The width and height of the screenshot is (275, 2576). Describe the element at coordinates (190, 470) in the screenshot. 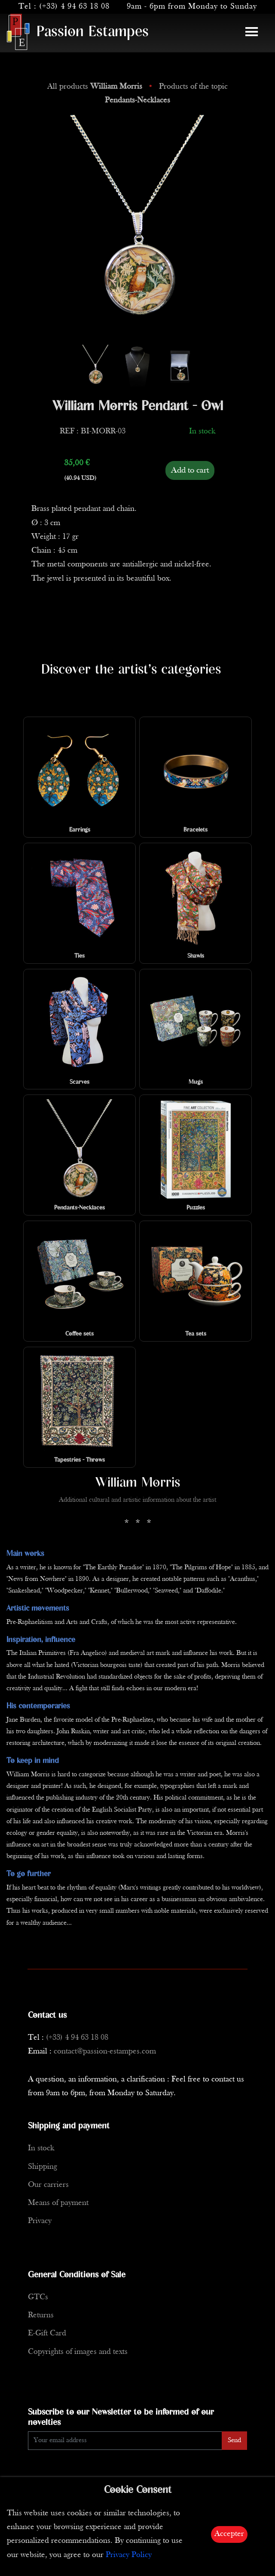

I see `Add to cart` at that location.